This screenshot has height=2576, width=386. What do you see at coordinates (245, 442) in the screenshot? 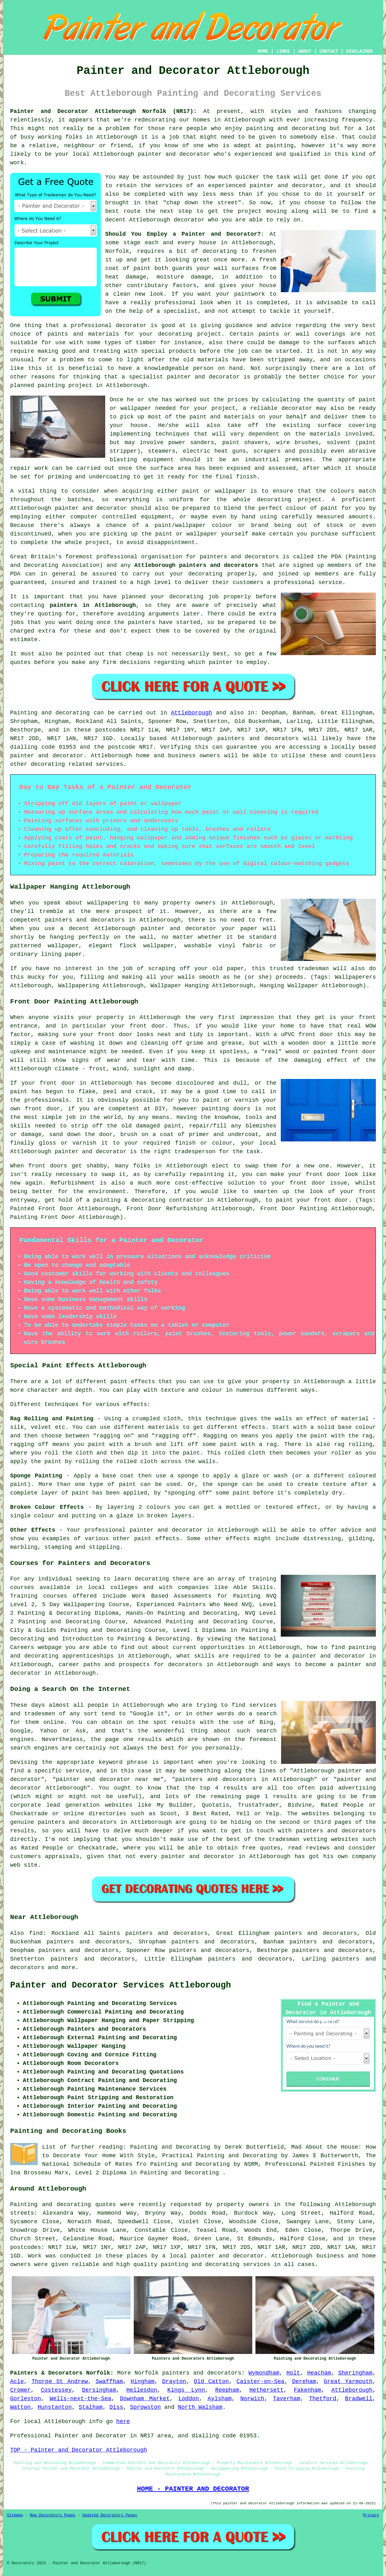
I see `paint shavers` at bounding box center [245, 442].